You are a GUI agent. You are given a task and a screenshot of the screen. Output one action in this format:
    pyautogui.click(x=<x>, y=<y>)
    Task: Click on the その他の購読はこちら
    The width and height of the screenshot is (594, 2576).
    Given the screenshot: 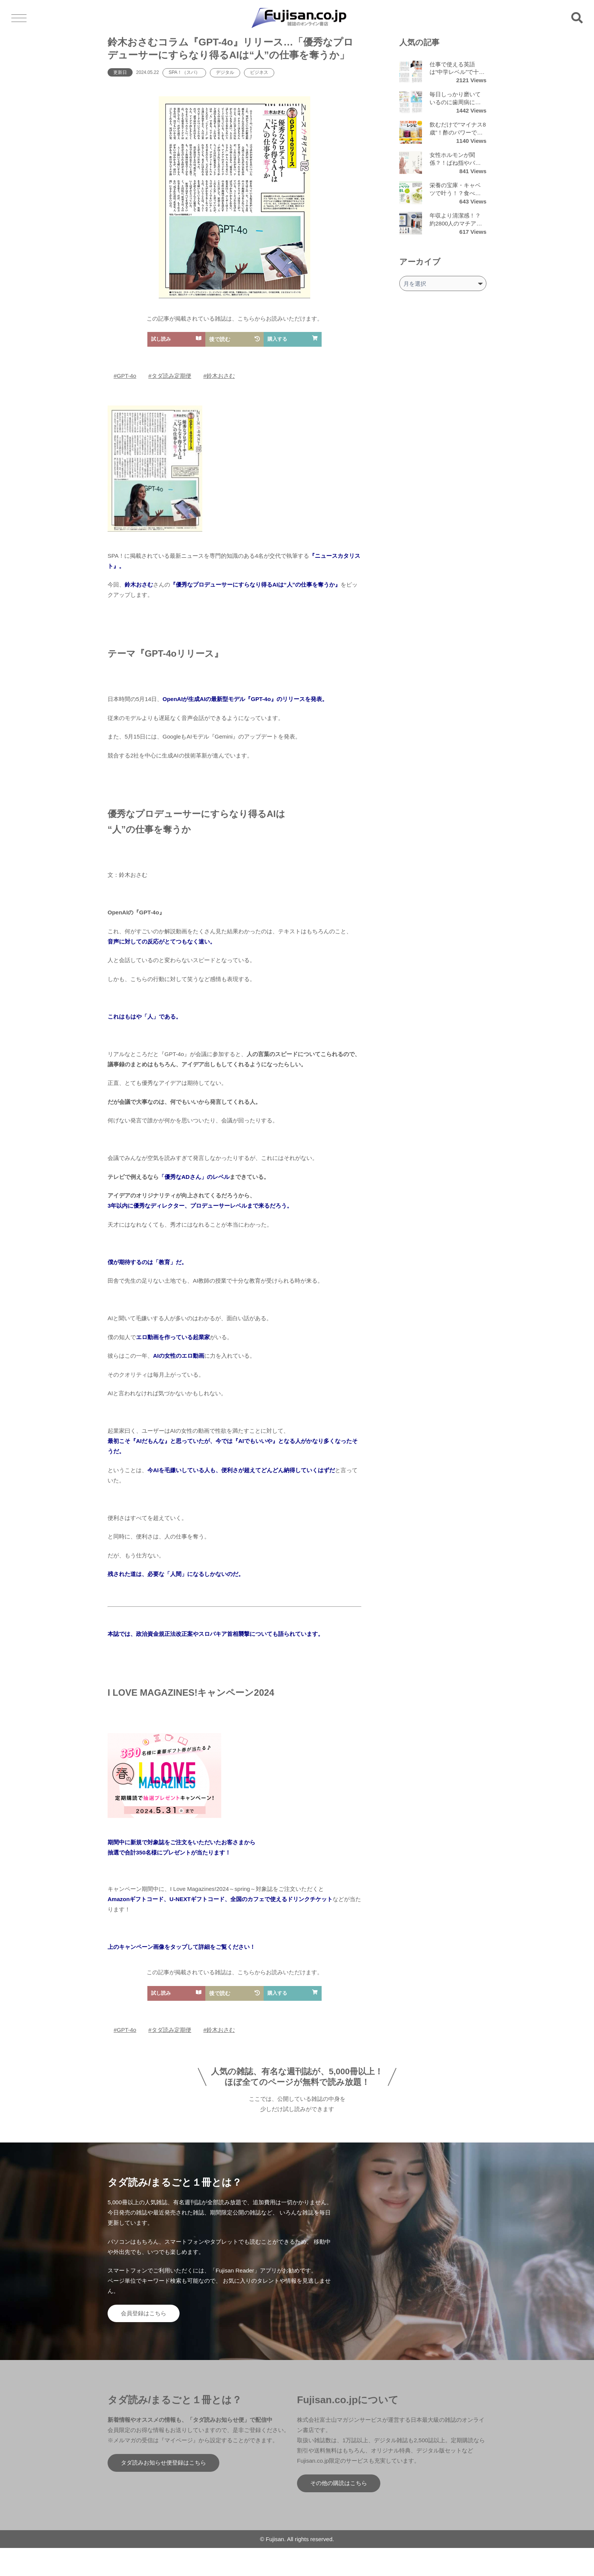 What is the action you would take?
    pyautogui.click(x=338, y=2483)
    